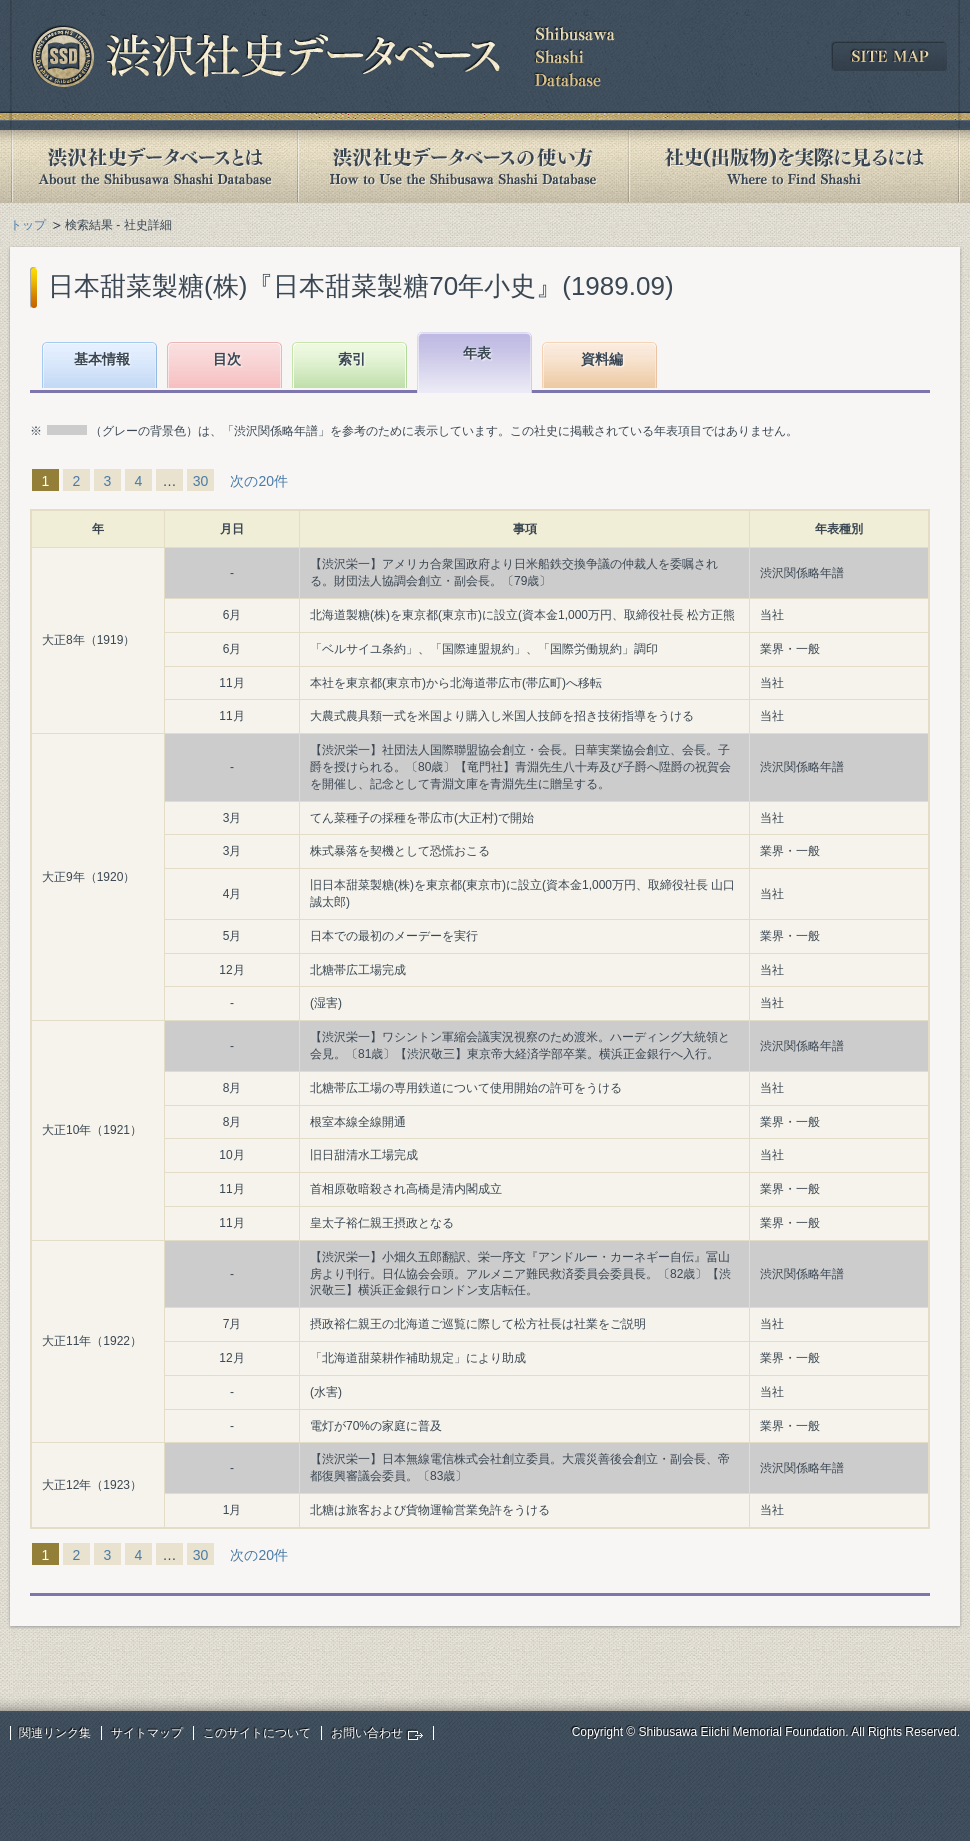 The image size is (970, 1841). Describe the element at coordinates (102, 359) in the screenshot. I see `基本情報` at that location.